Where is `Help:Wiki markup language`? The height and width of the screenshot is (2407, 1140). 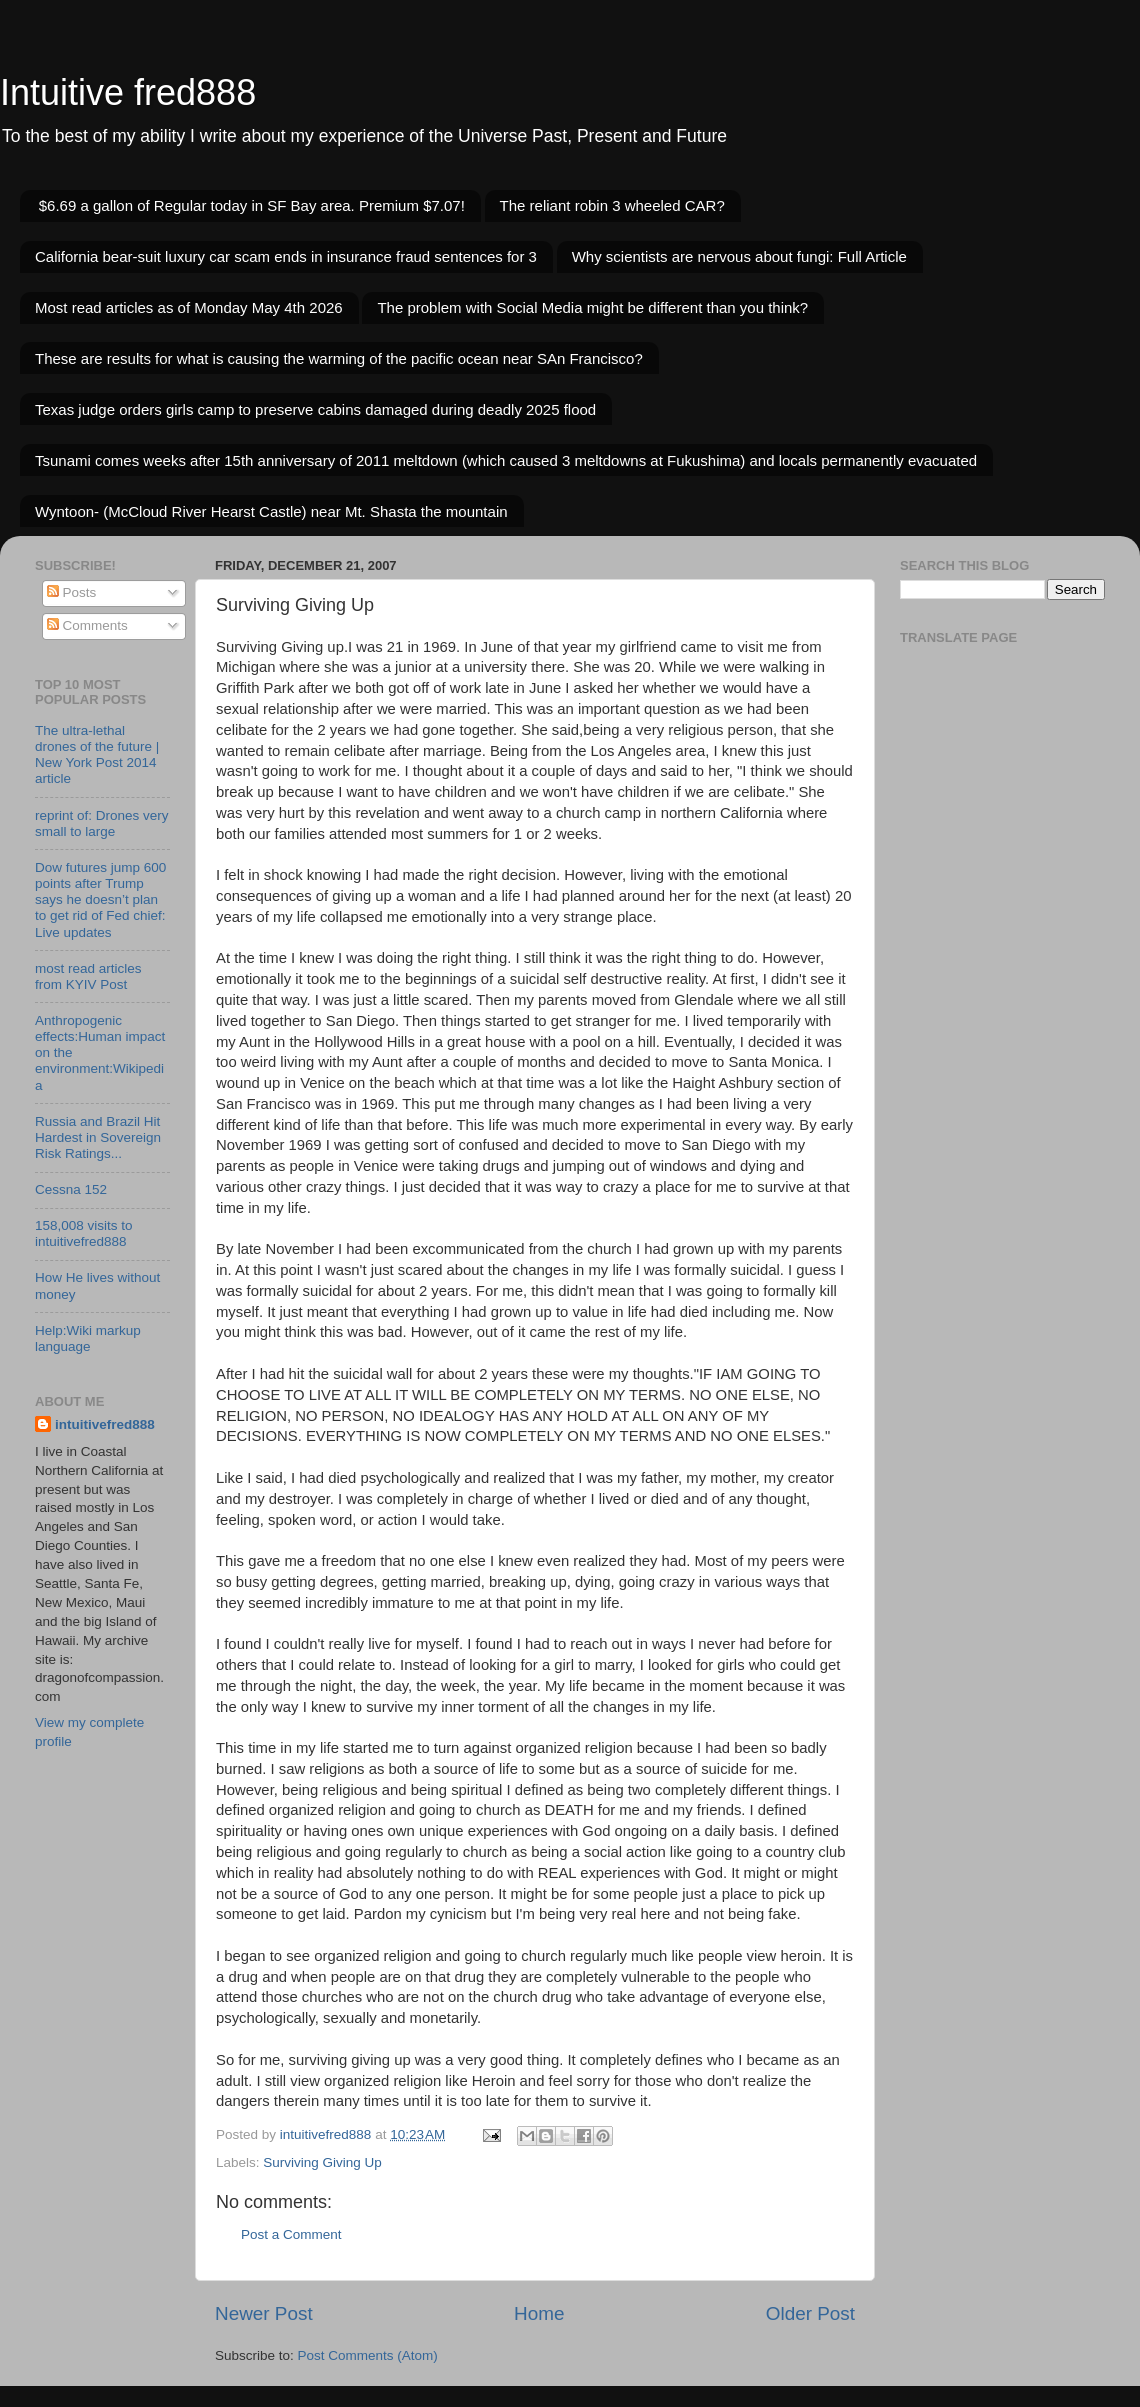
Help:Wiki markup language is located at coordinates (88, 1338).